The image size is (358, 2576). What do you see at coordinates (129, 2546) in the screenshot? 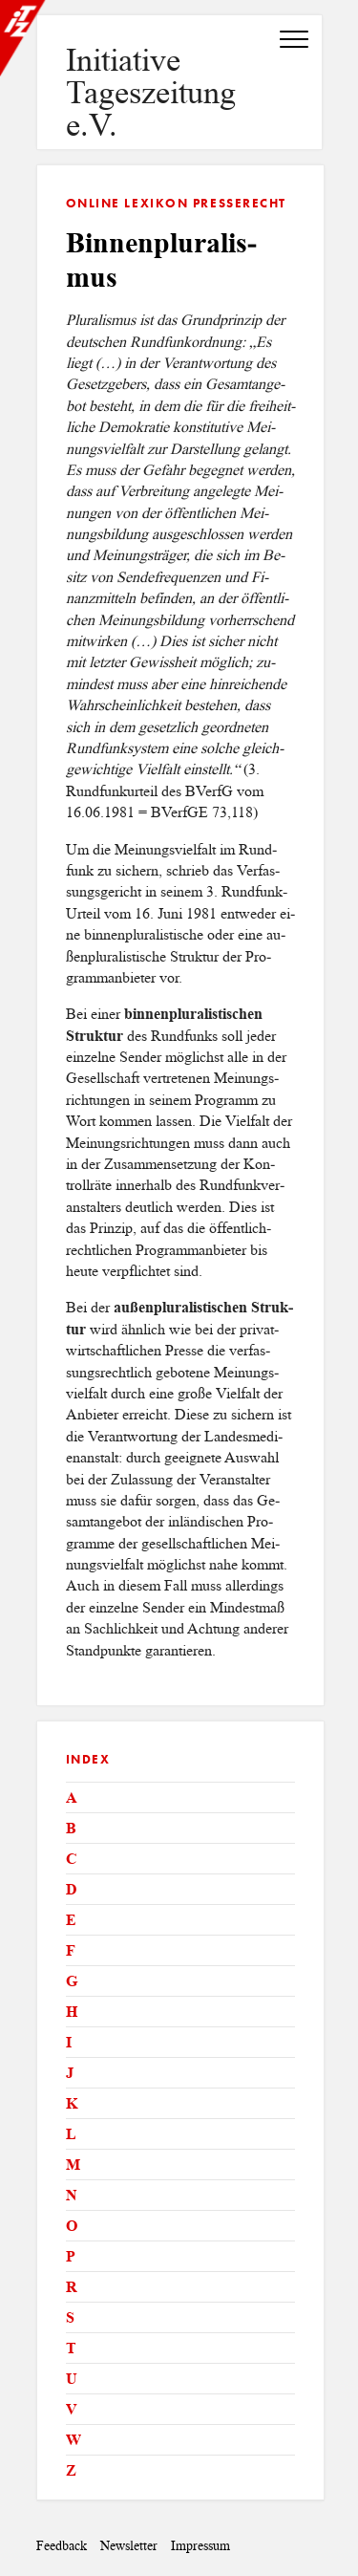
I see `Newsletter` at bounding box center [129, 2546].